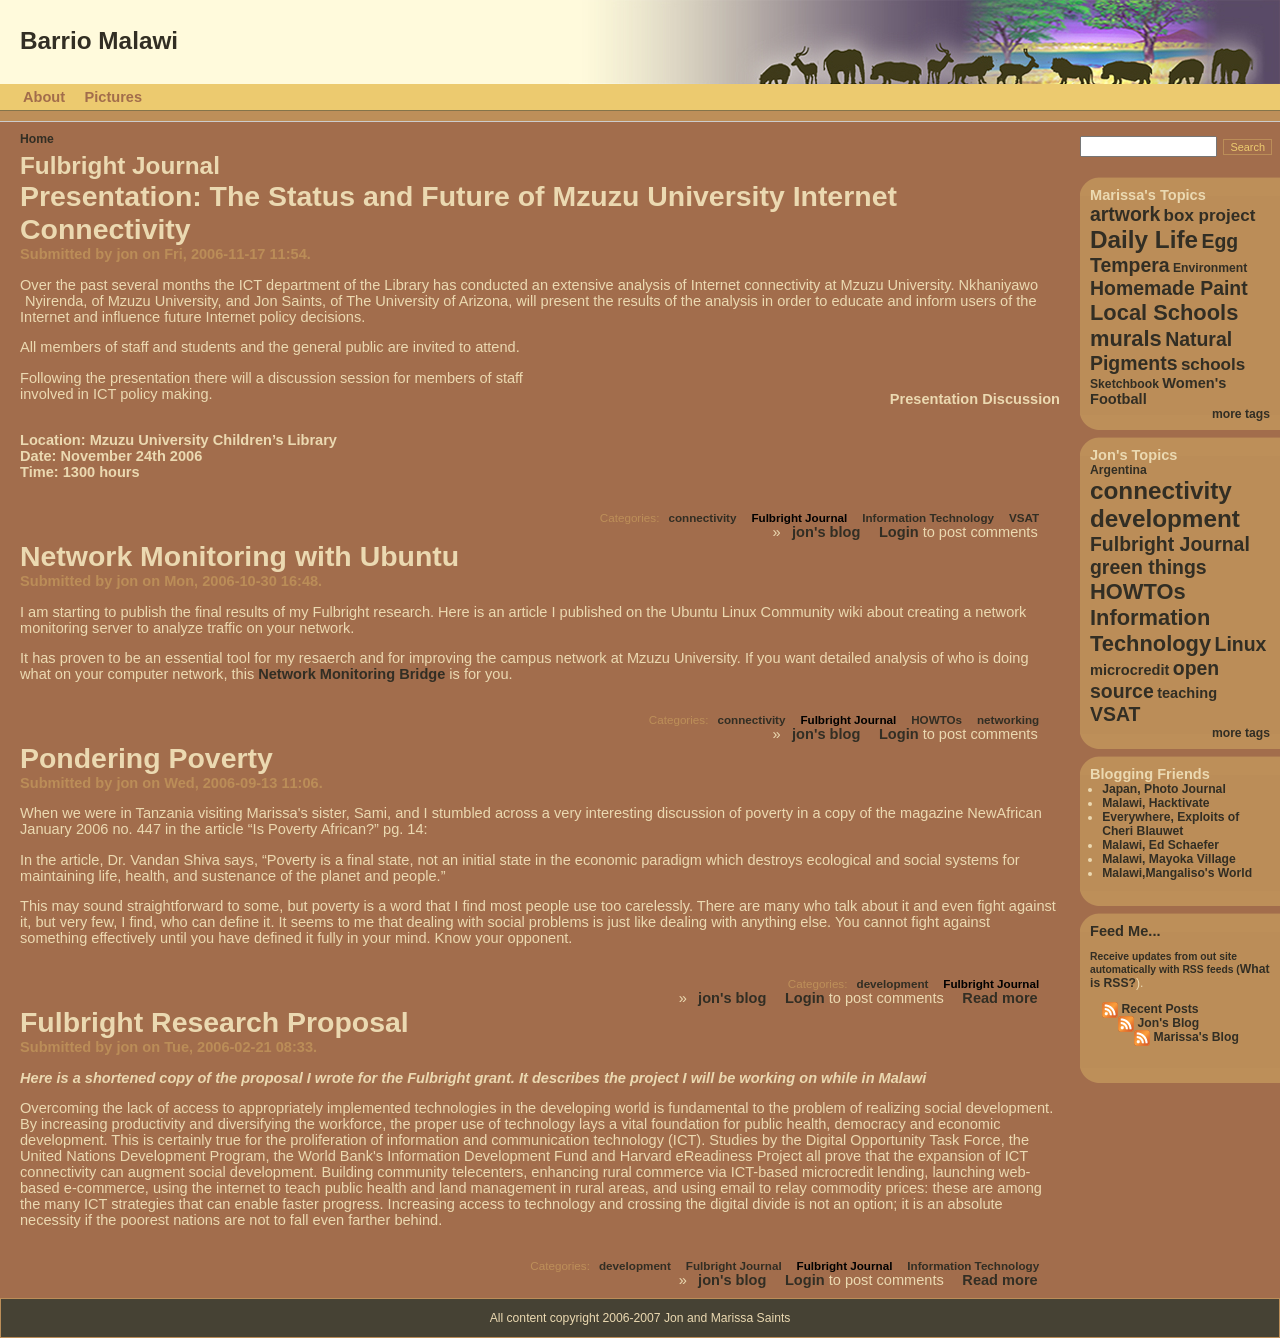 The width and height of the screenshot is (1280, 1338). Describe the element at coordinates (999, 998) in the screenshot. I see `Read more` at that location.